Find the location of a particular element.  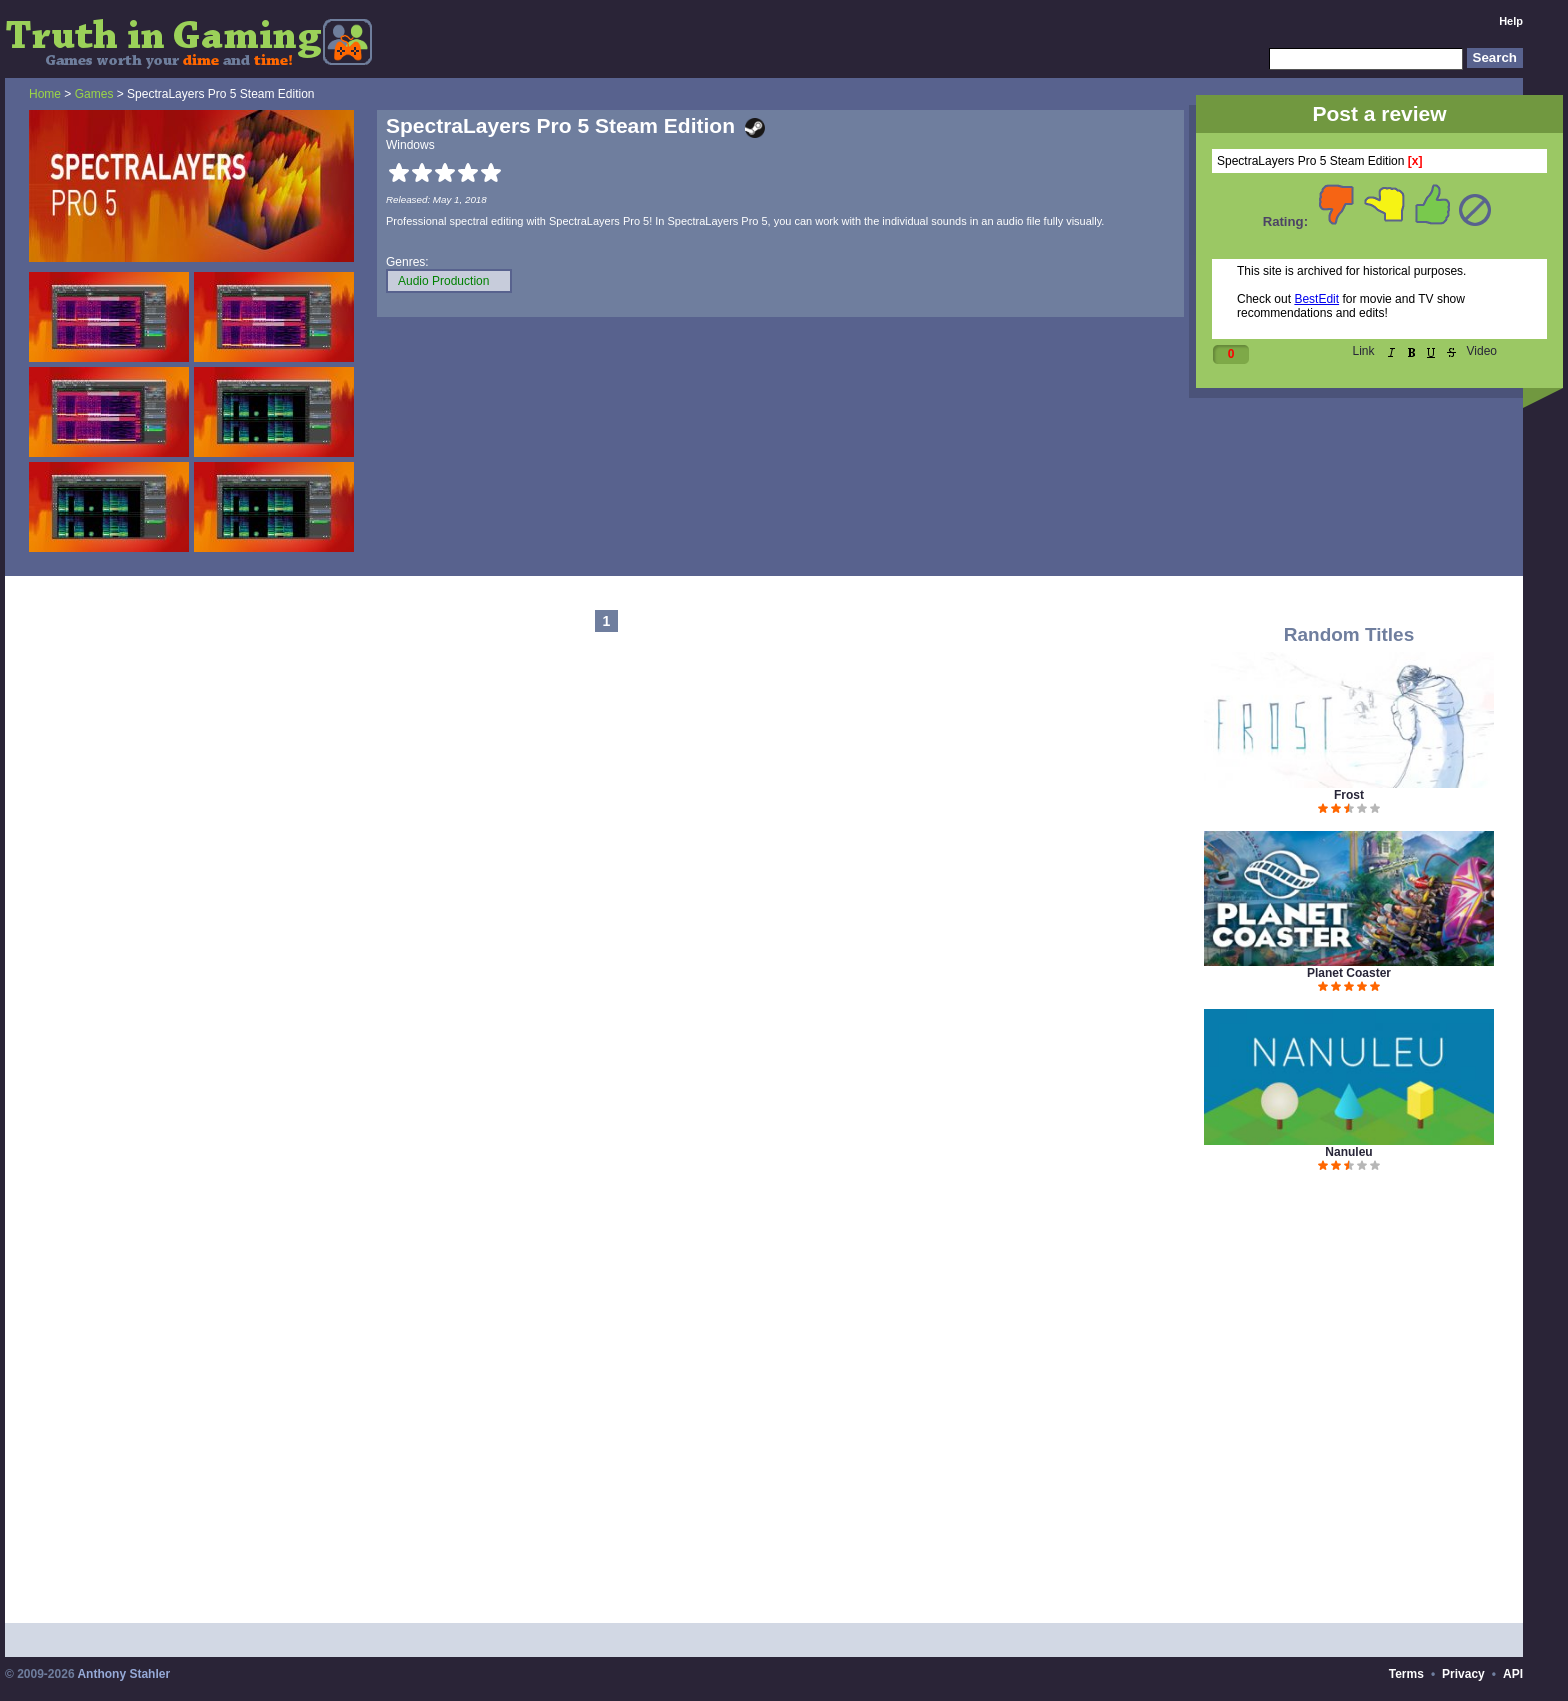

[x] is located at coordinates (1415, 161).